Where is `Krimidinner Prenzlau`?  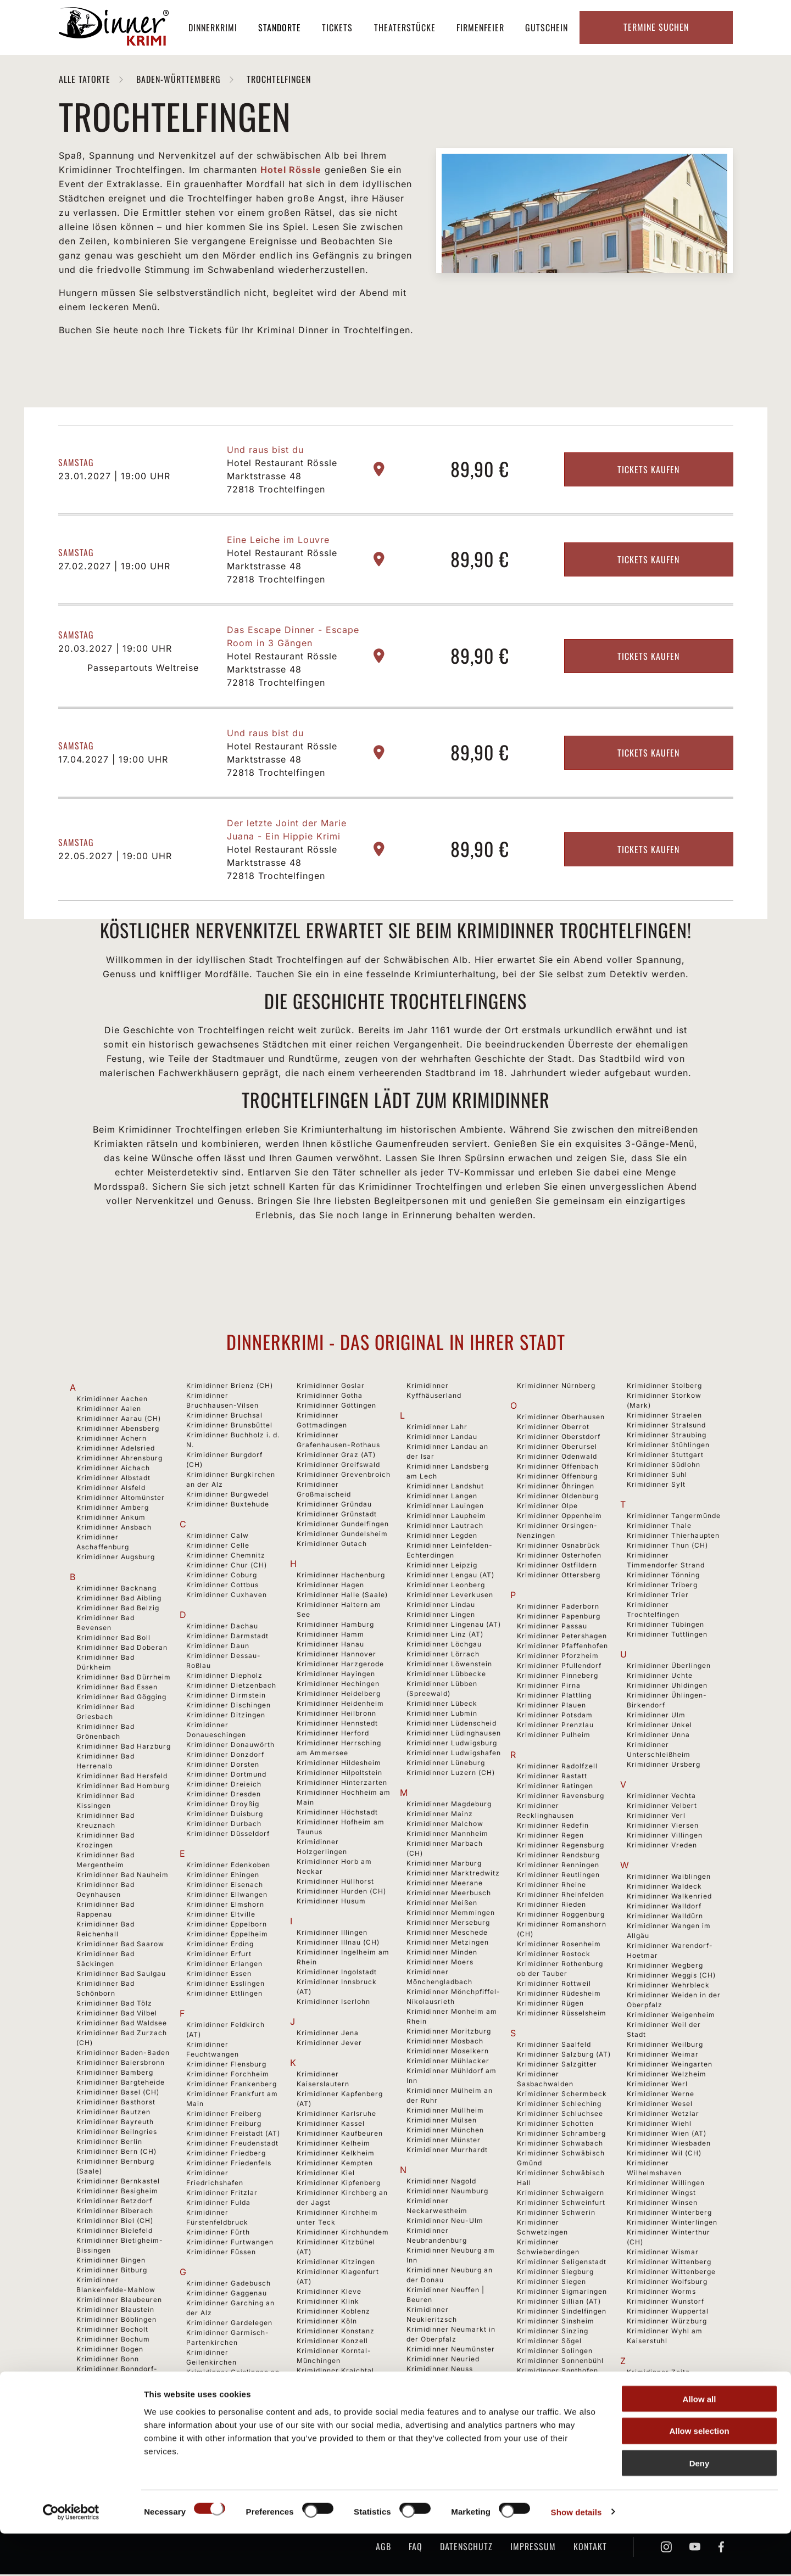 Krimidinner Prenzlau is located at coordinates (555, 1726).